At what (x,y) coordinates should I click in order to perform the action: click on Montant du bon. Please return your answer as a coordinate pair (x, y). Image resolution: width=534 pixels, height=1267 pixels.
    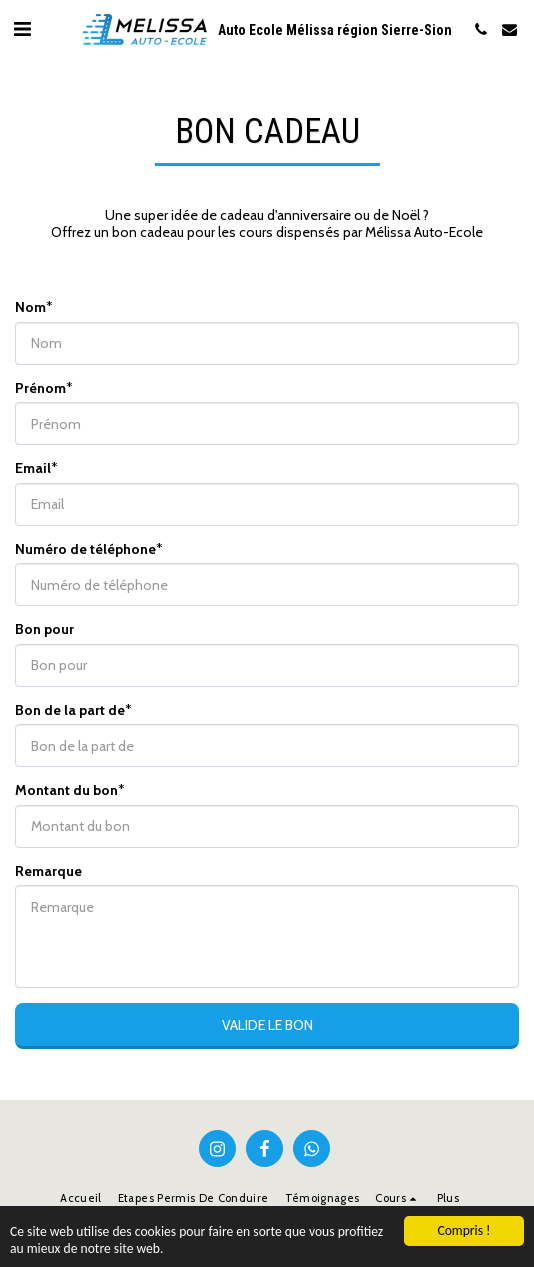
    Looking at the image, I should click on (66, 790).